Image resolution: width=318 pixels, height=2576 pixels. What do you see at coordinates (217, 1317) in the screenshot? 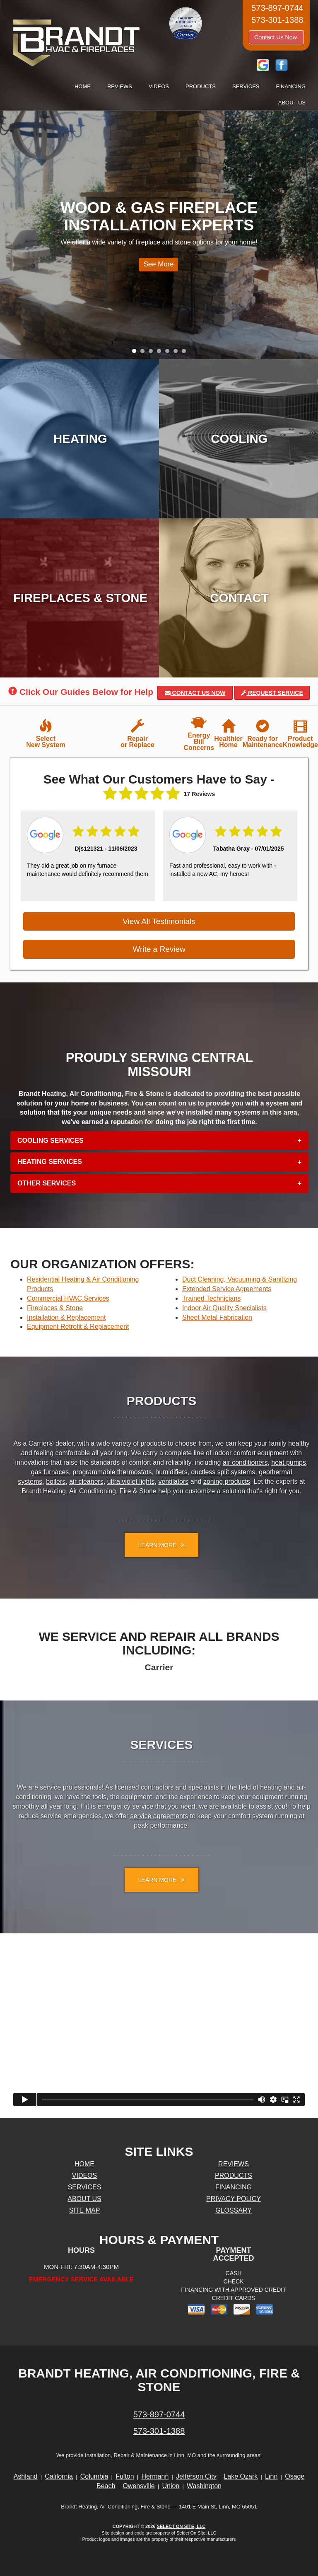
I see `Sheet Metal Fabrication` at bounding box center [217, 1317].